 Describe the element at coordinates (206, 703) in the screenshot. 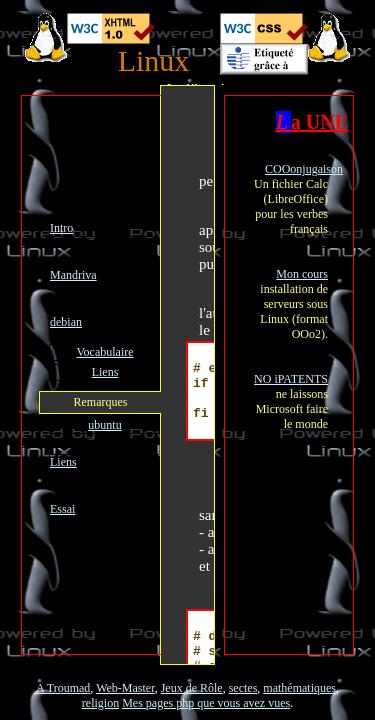

I see `Mes pages php que vous avez vues` at that location.